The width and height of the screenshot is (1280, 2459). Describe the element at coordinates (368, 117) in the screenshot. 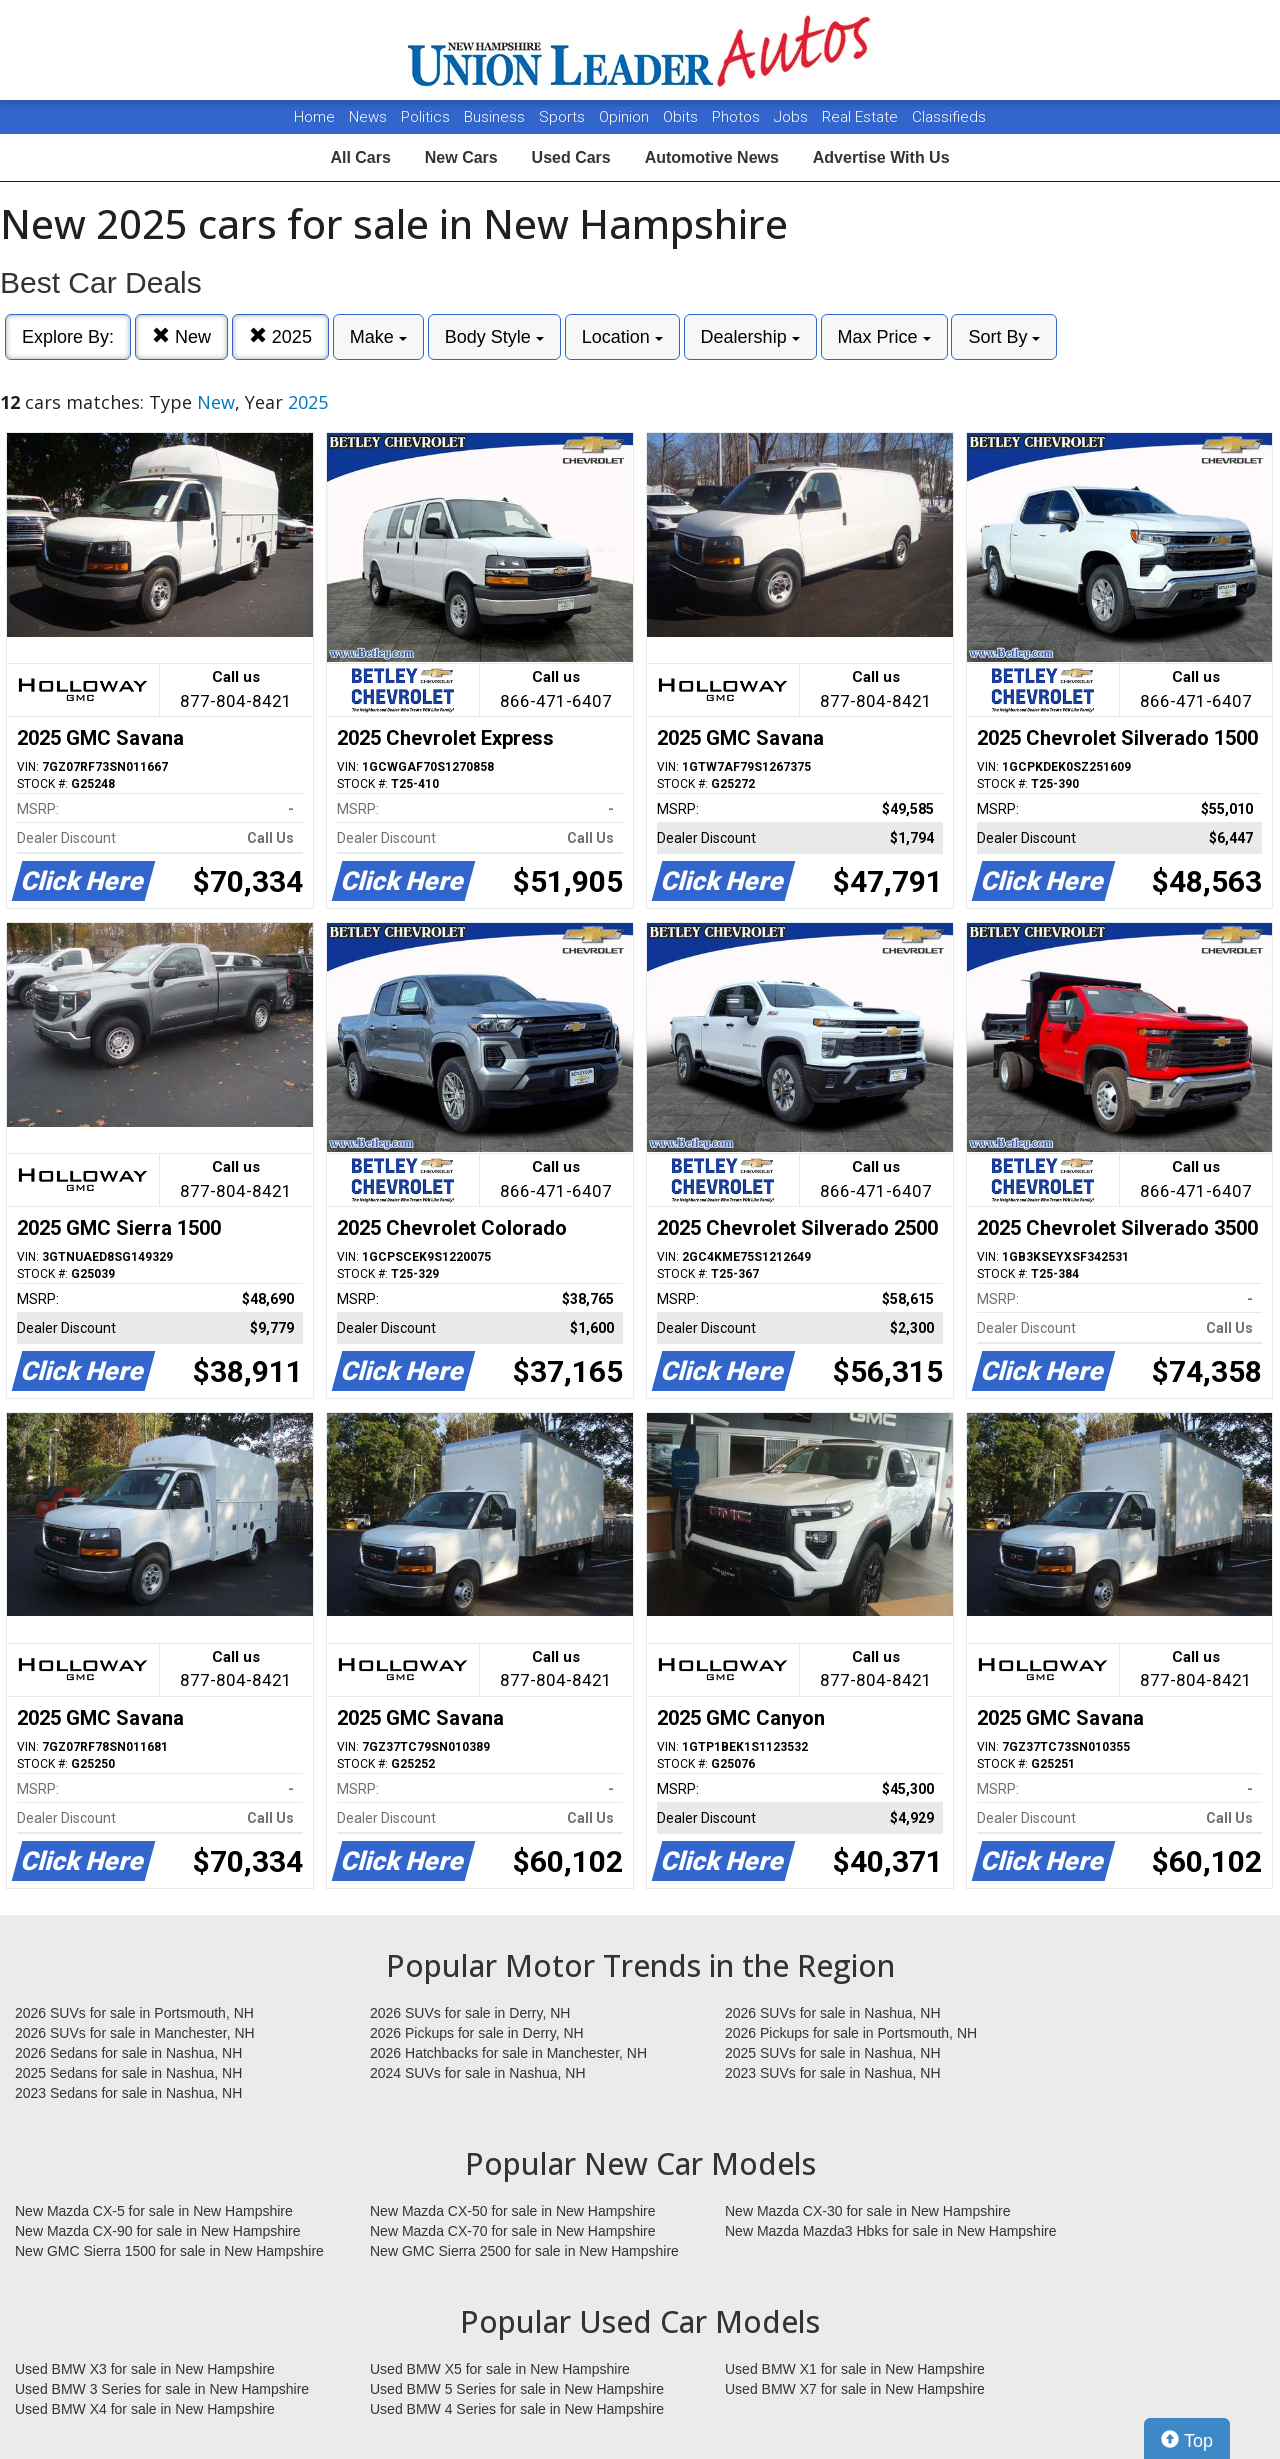

I see `News` at that location.